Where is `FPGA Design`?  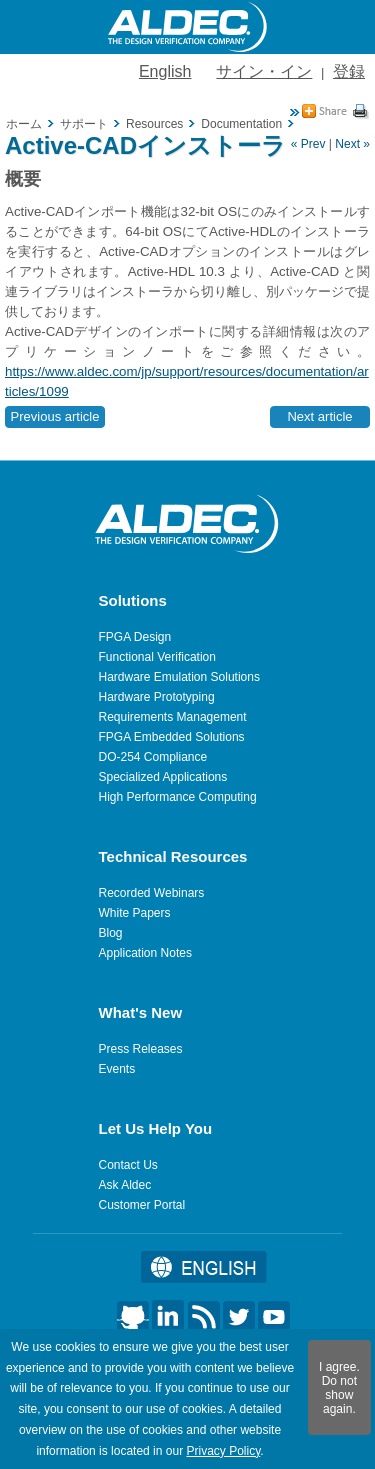
FPGA Design is located at coordinates (135, 637).